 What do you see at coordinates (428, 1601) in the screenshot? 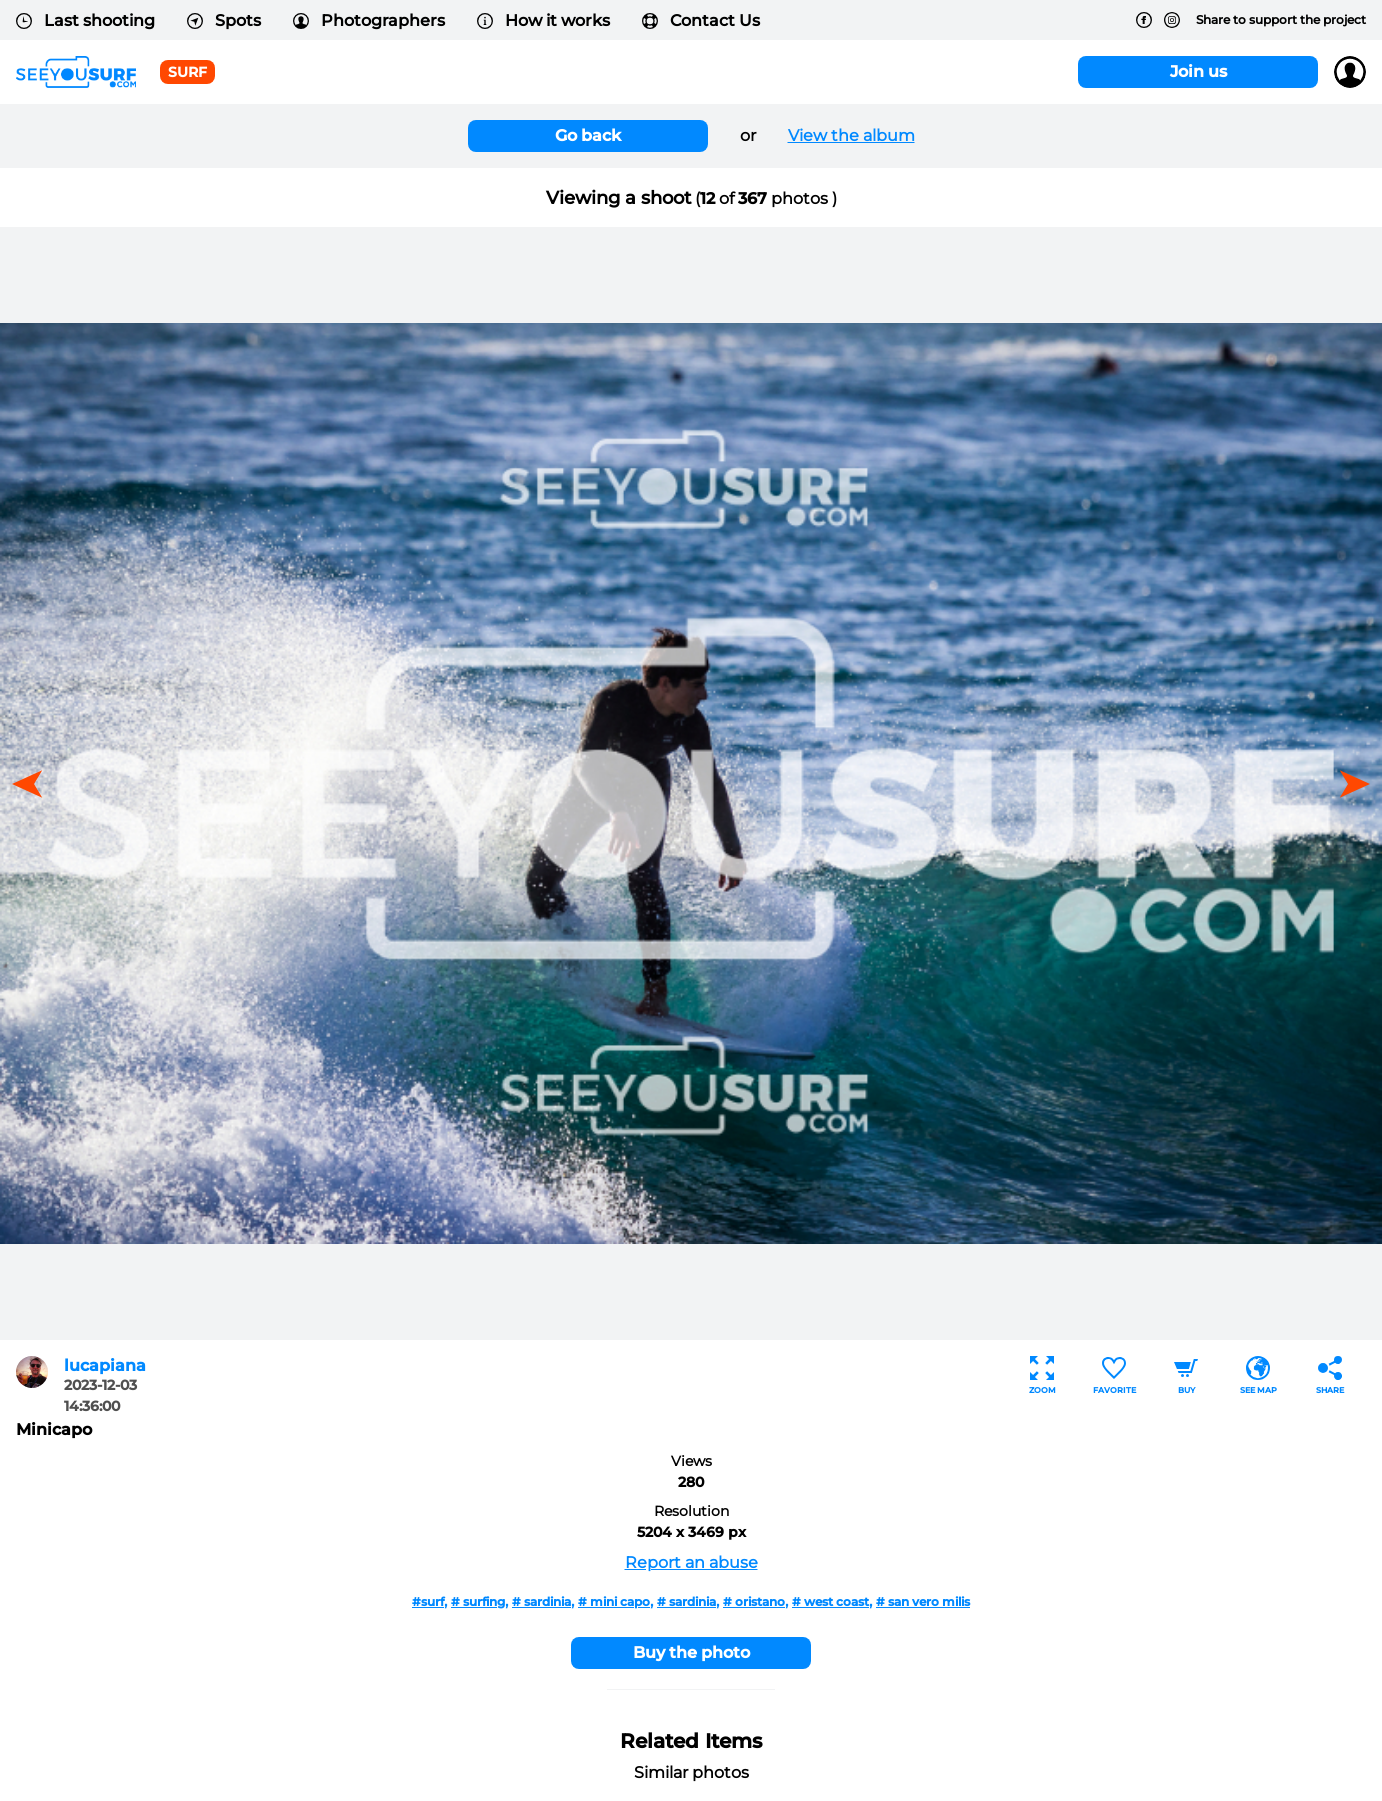
I see `#surf` at bounding box center [428, 1601].